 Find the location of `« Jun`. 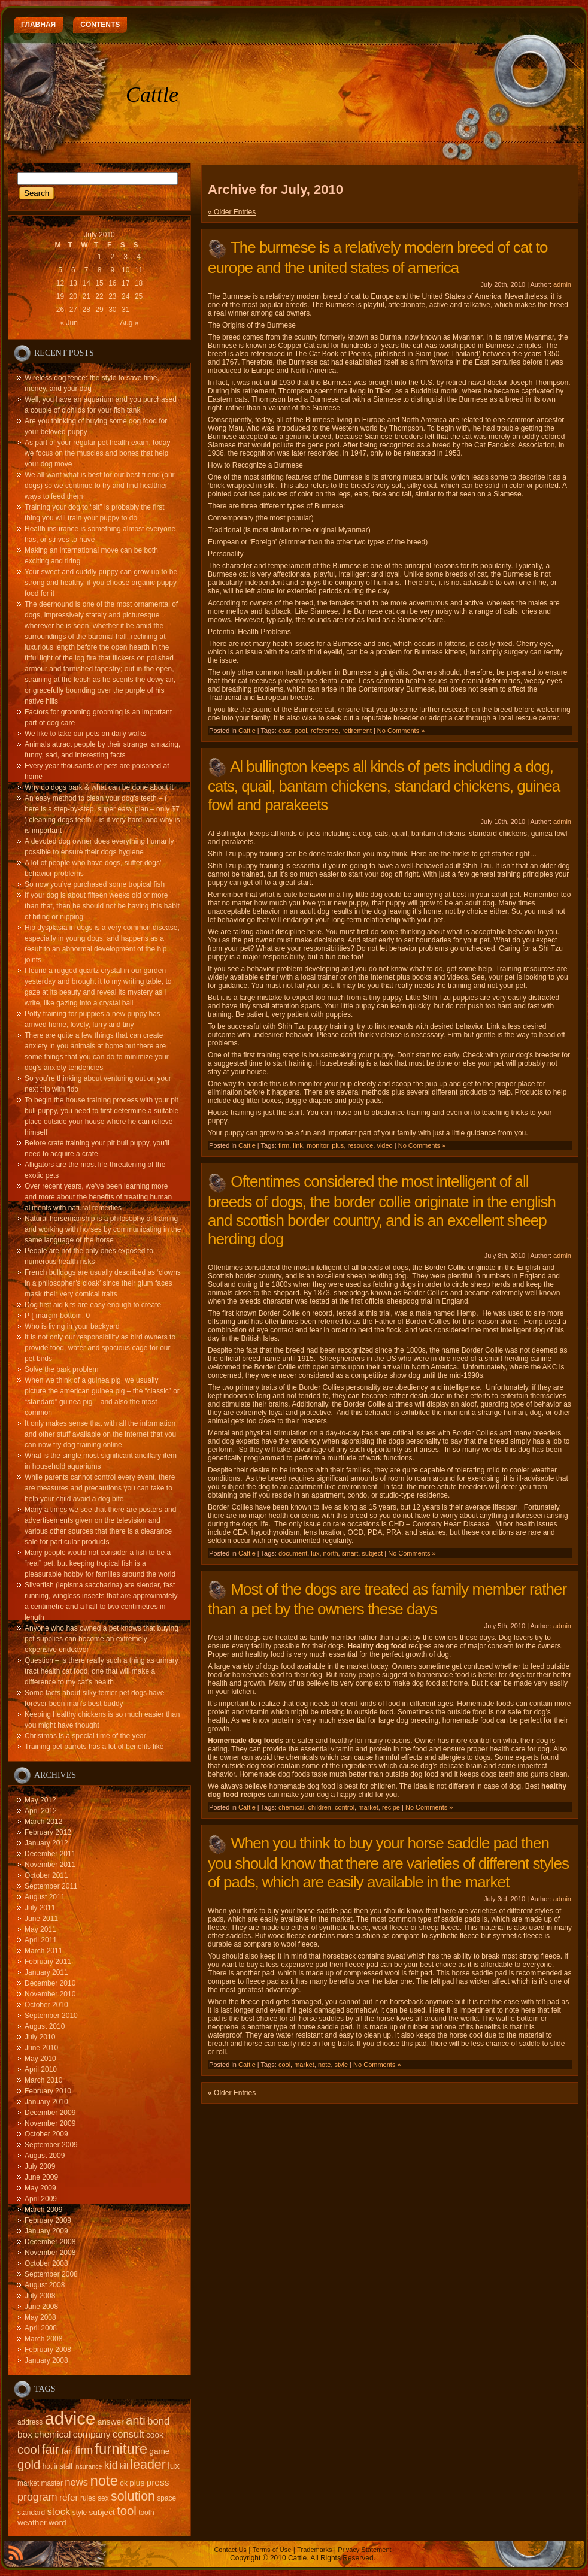

« Jun is located at coordinates (69, 323).